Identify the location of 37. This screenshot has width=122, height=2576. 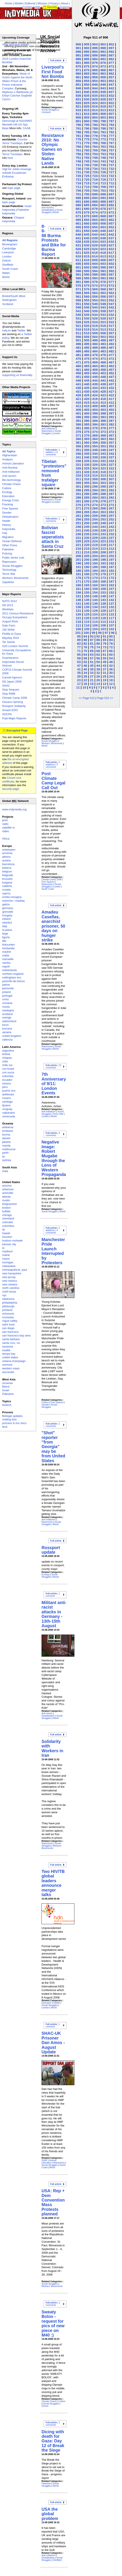
(104, 669).